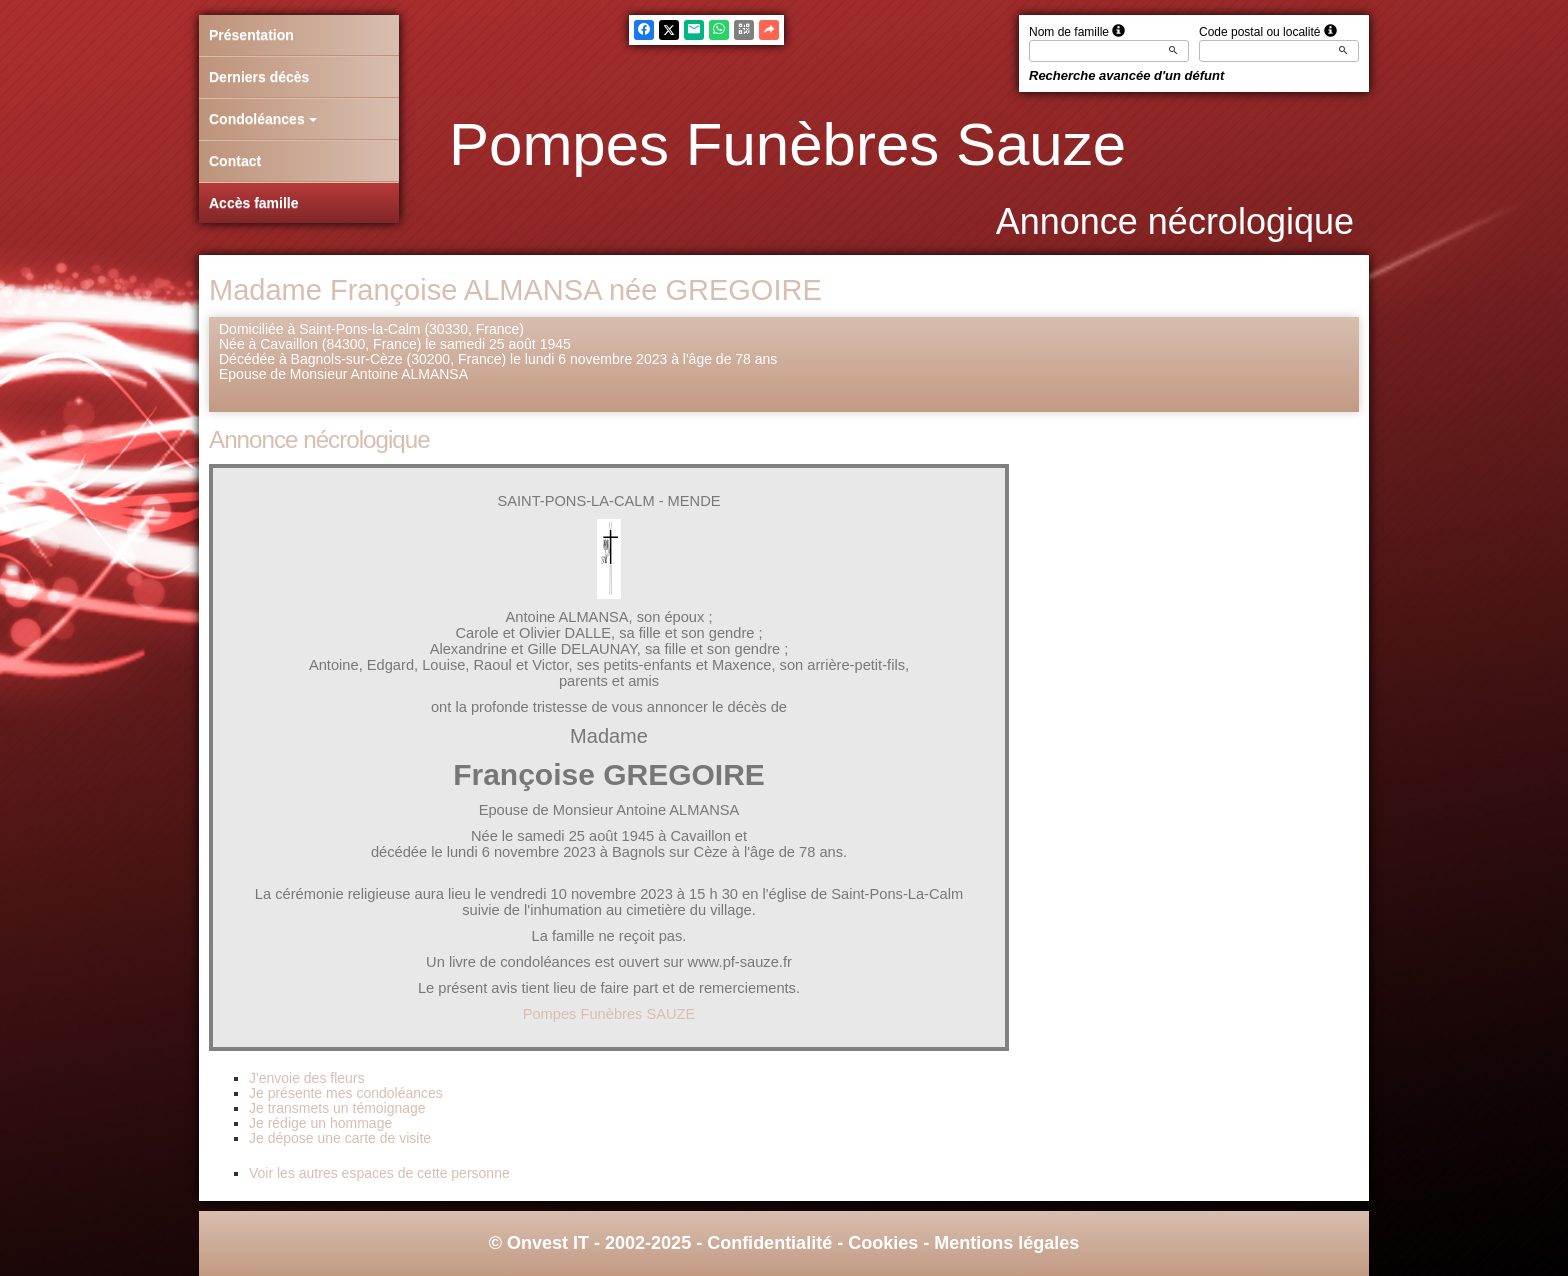 This screenshot has height=1276, width=1568. What do you see at coordinates (259, 77) in the screenshot?
I see `Derniers décès` at bounding box center [259, 77].